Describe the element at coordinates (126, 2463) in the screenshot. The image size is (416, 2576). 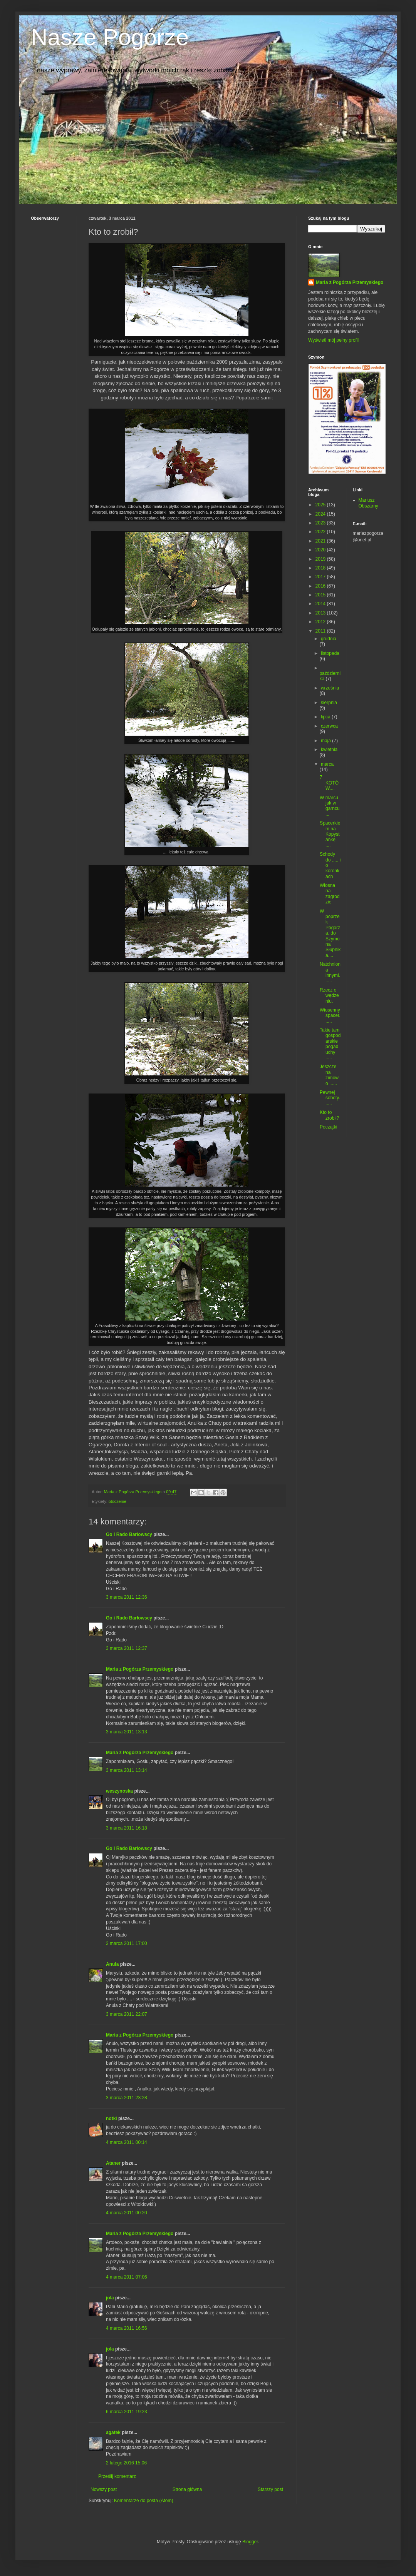
I see `2 lutego 2016 15:06` at that location.